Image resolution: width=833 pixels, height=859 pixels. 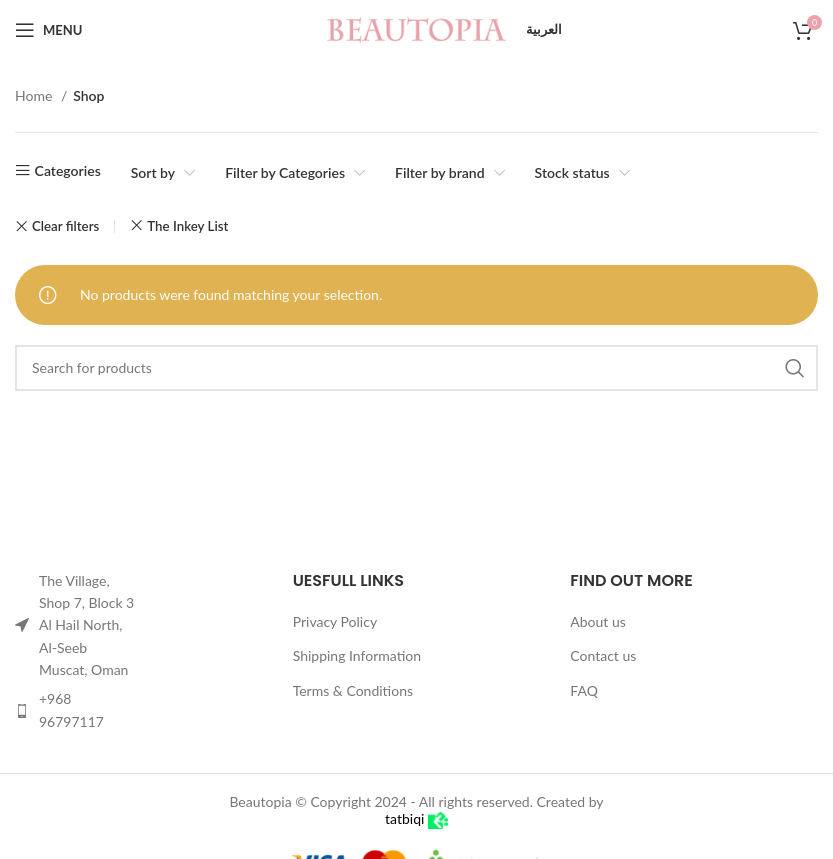 I want to click on FAQ, so click(x=584, y=690).